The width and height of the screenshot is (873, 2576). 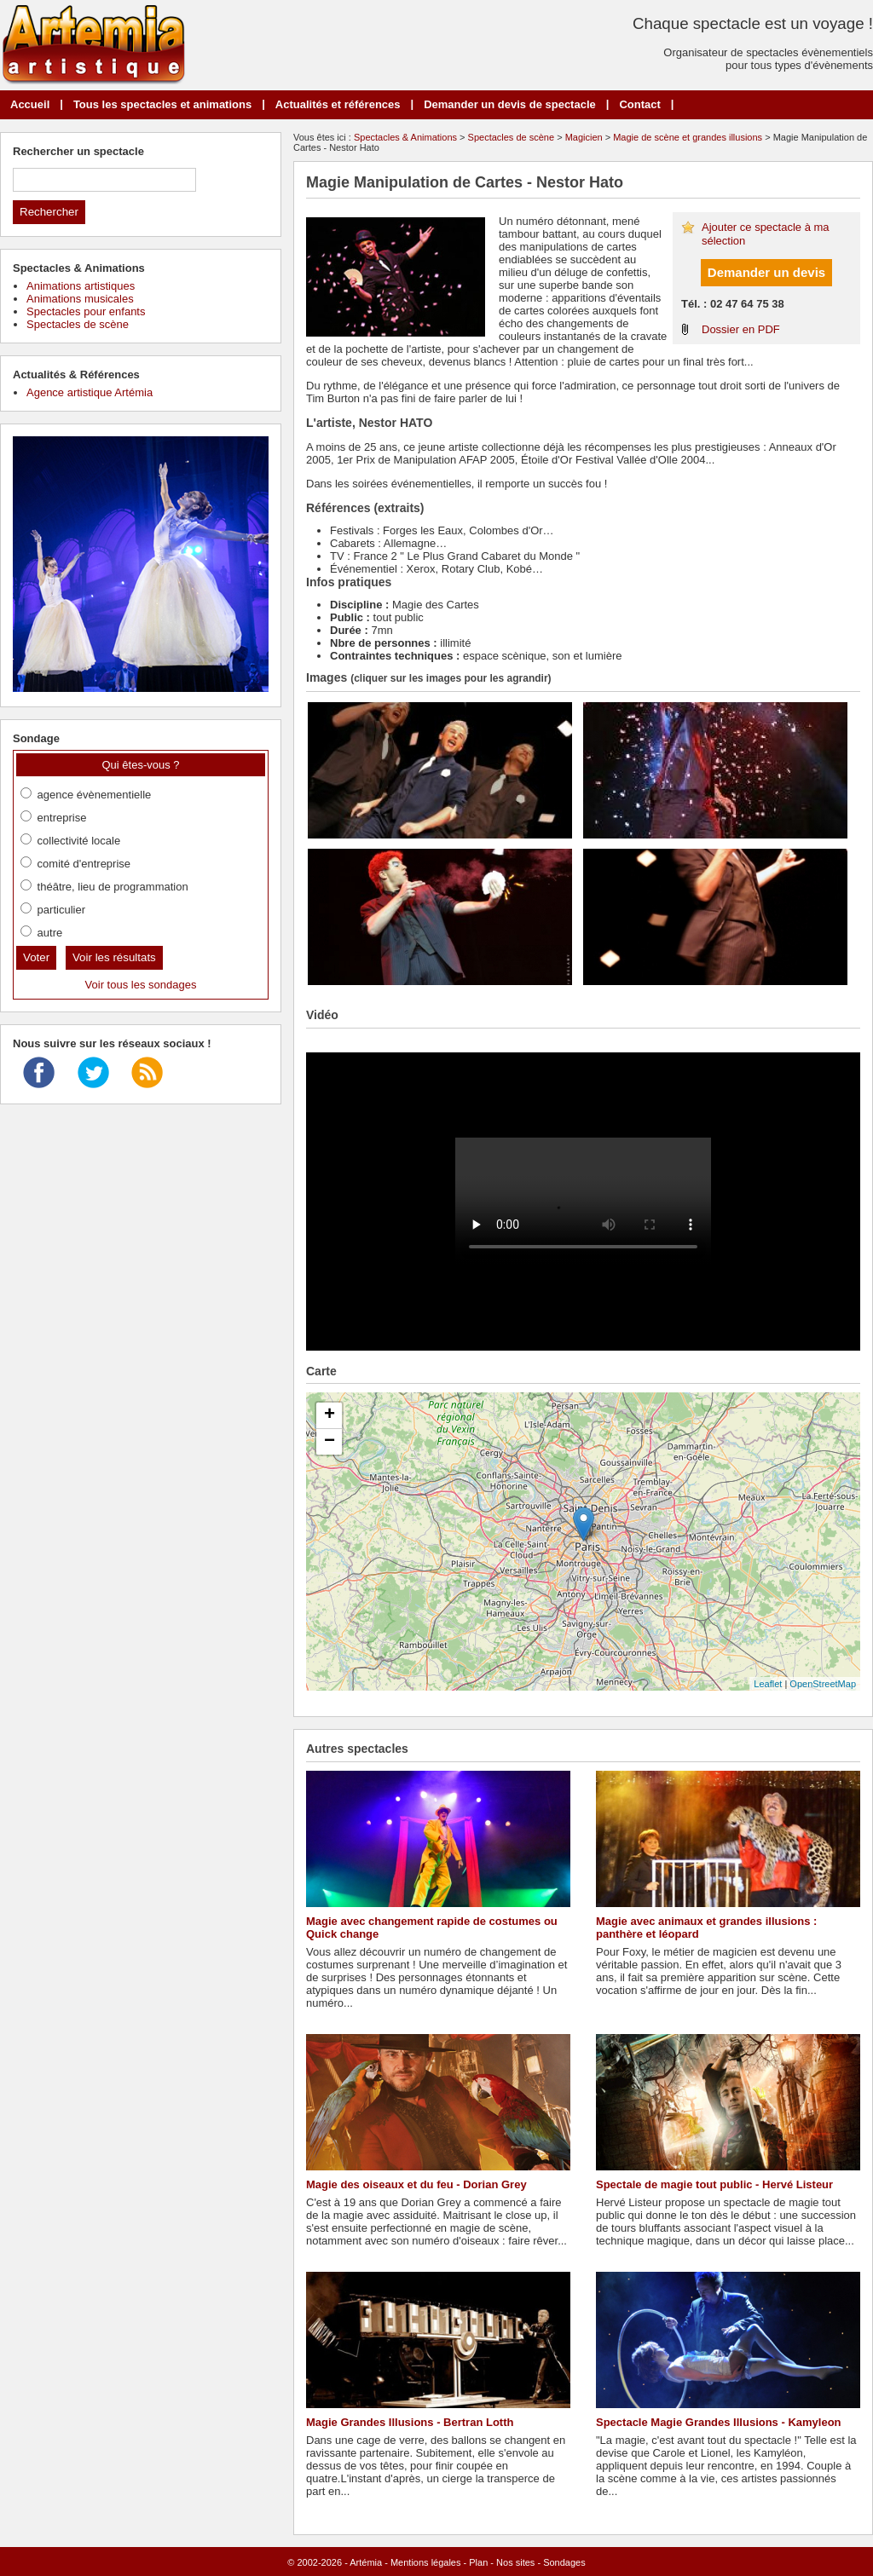 I want to click on Magie des oiseaux et du feu - Dorian Grey, so click(x=416, y=2184).